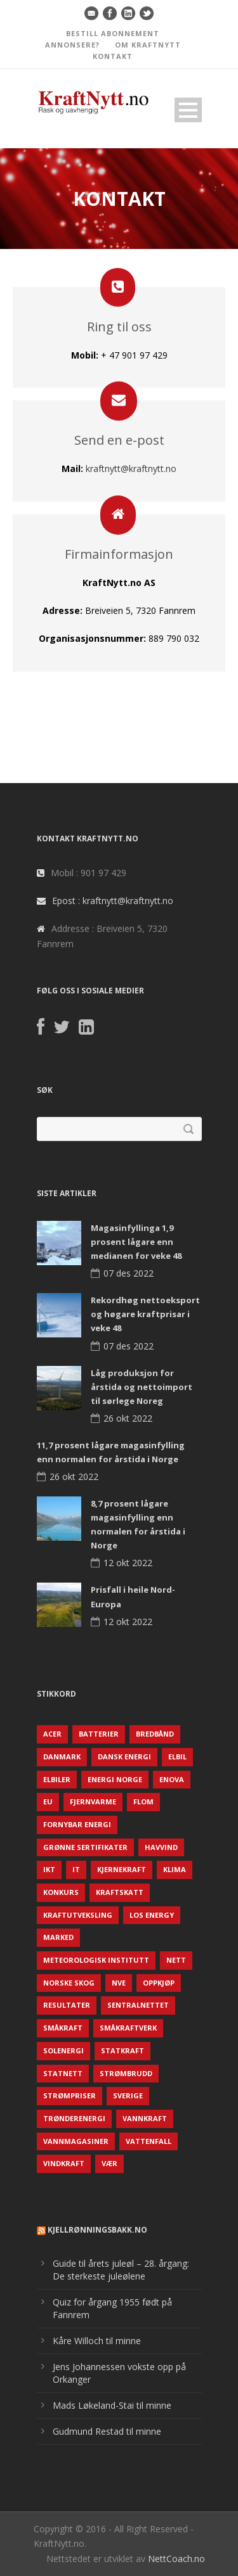 This screenshot has width=238, height=2576. Describe the element at coordinates (76, 2141) in the screenshot. I see `Vannmagasiner [Vannmagasiner (142 elementer)]` at that location.